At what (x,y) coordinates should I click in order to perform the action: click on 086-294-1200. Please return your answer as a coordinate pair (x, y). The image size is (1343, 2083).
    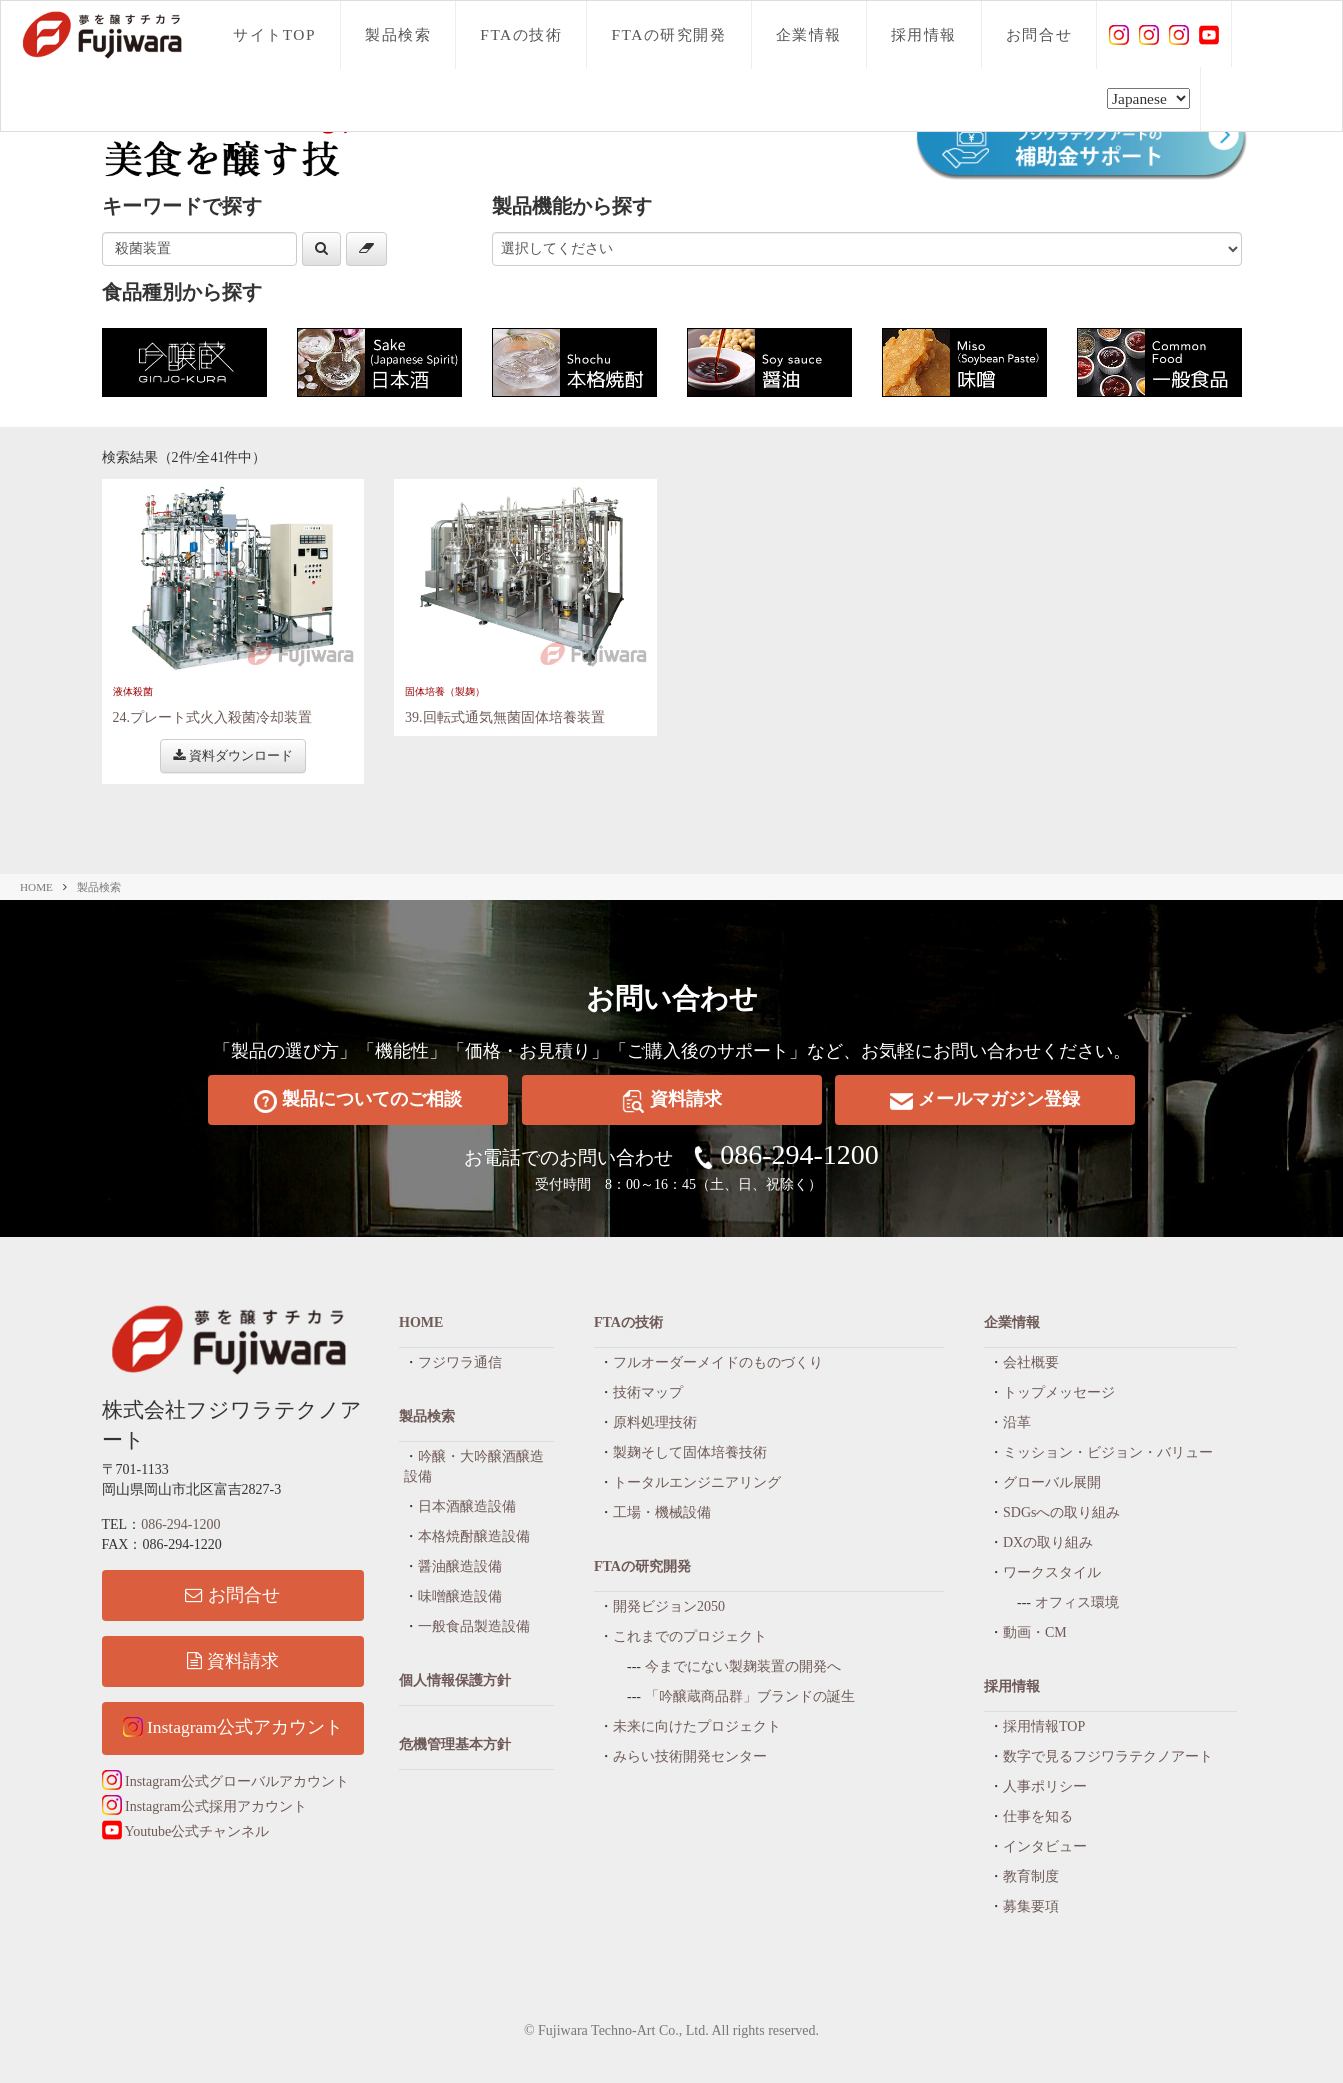
    Looking at the image, I should click on (799, 1154).